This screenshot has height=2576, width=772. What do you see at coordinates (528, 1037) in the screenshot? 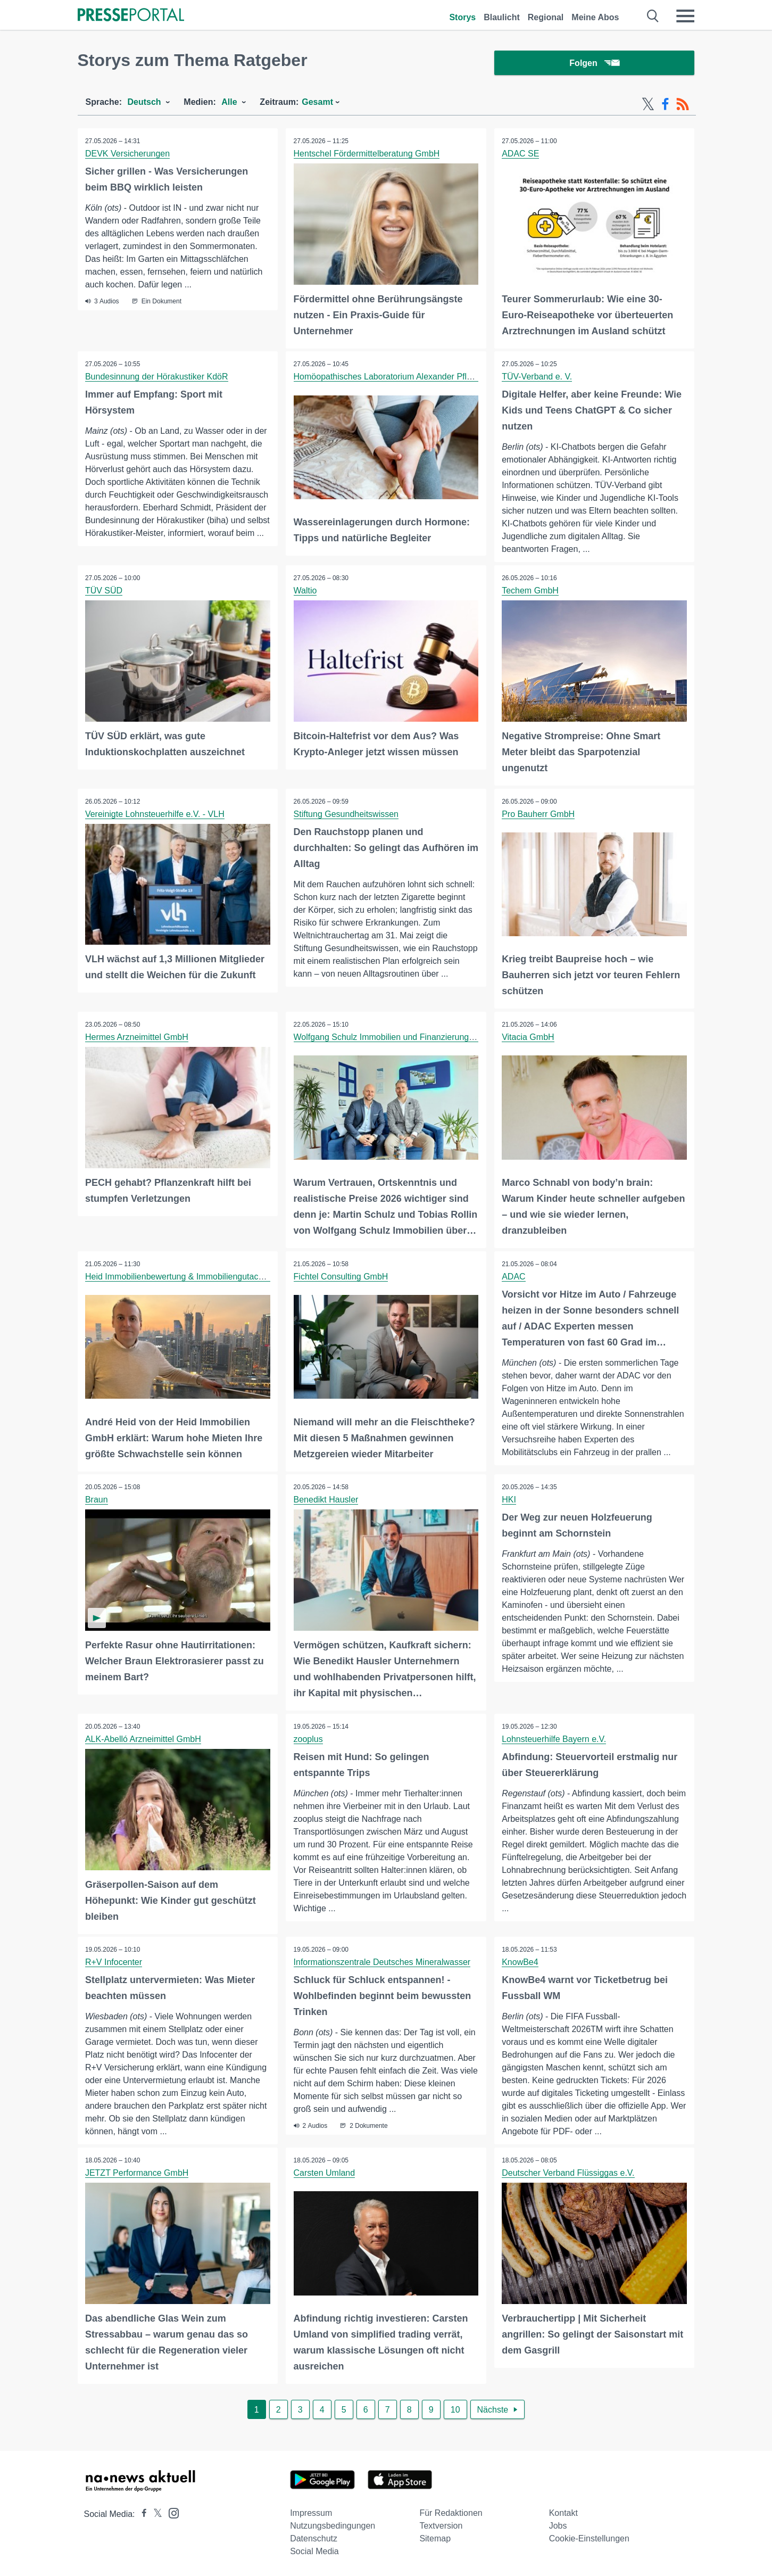
I see `Vitacia GmbH` at bounding box center [528, 1037].